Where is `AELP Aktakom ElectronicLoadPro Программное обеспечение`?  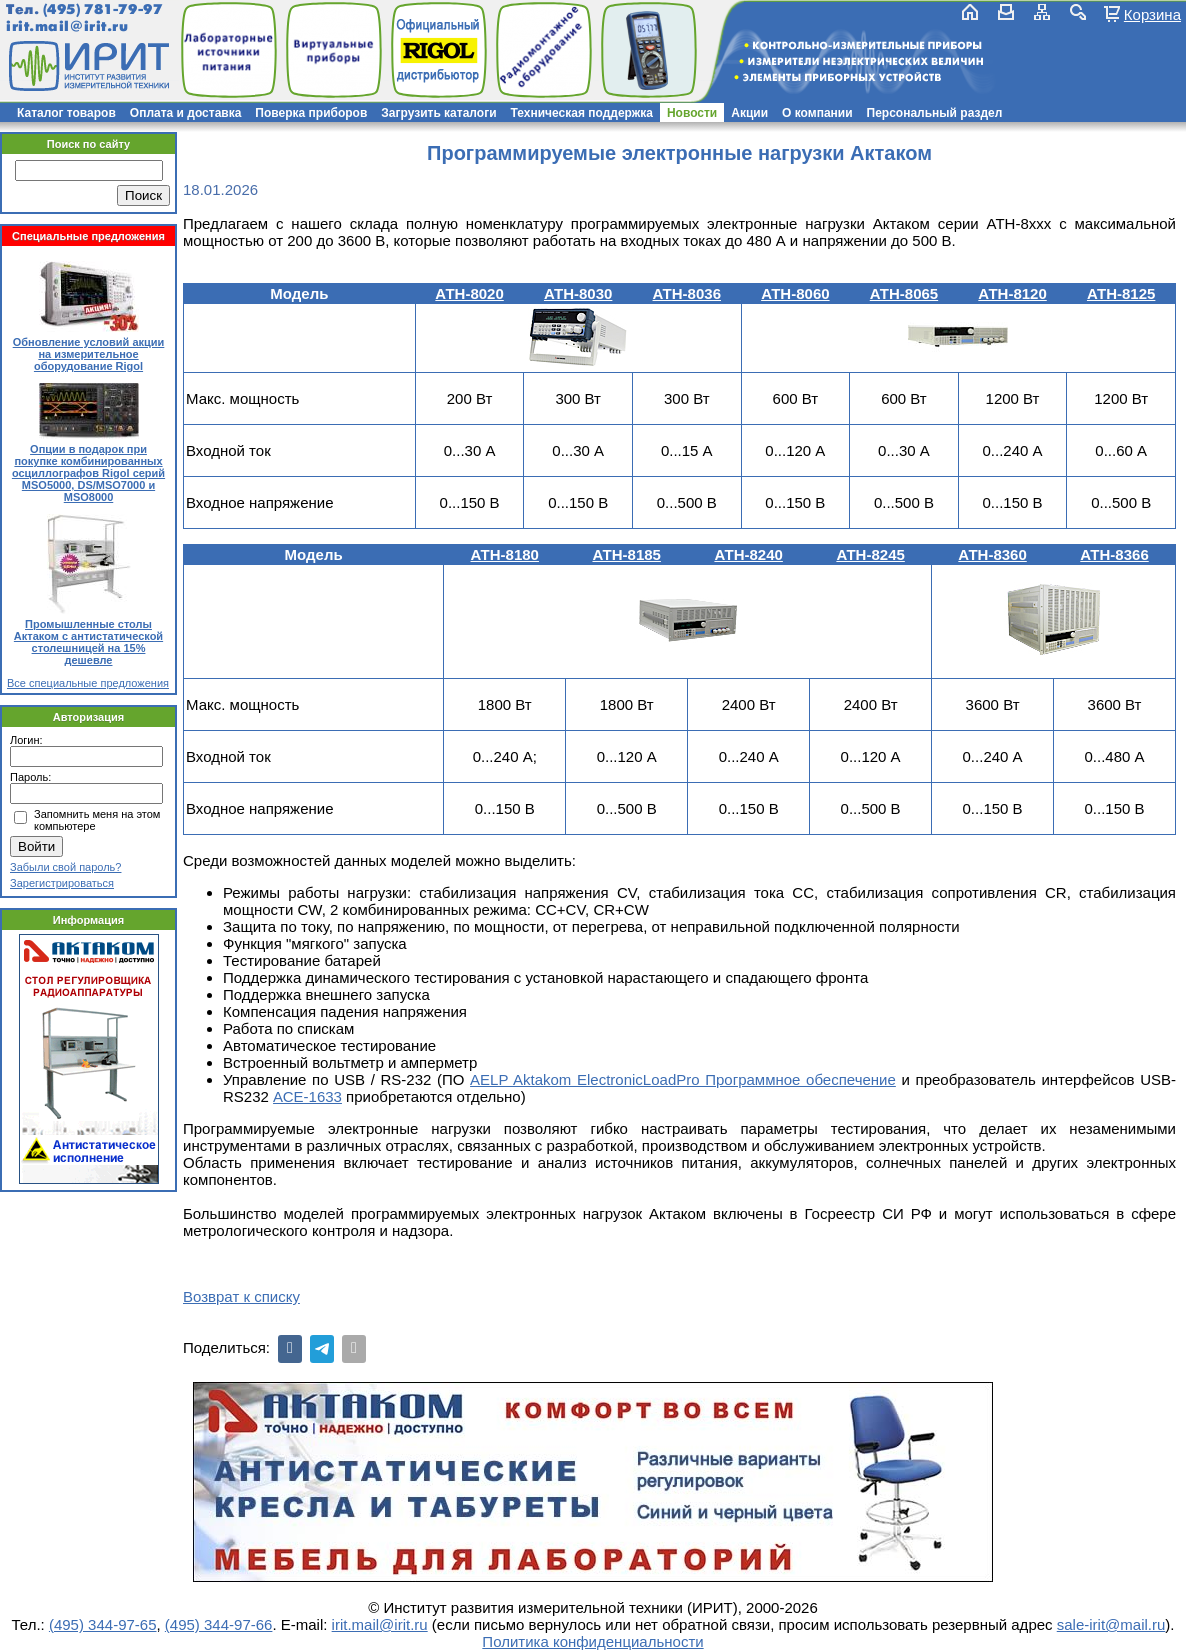 AELP Aktakom ElectronicLoadPro Программное обеспечение is located at coordinates (683, 1079).